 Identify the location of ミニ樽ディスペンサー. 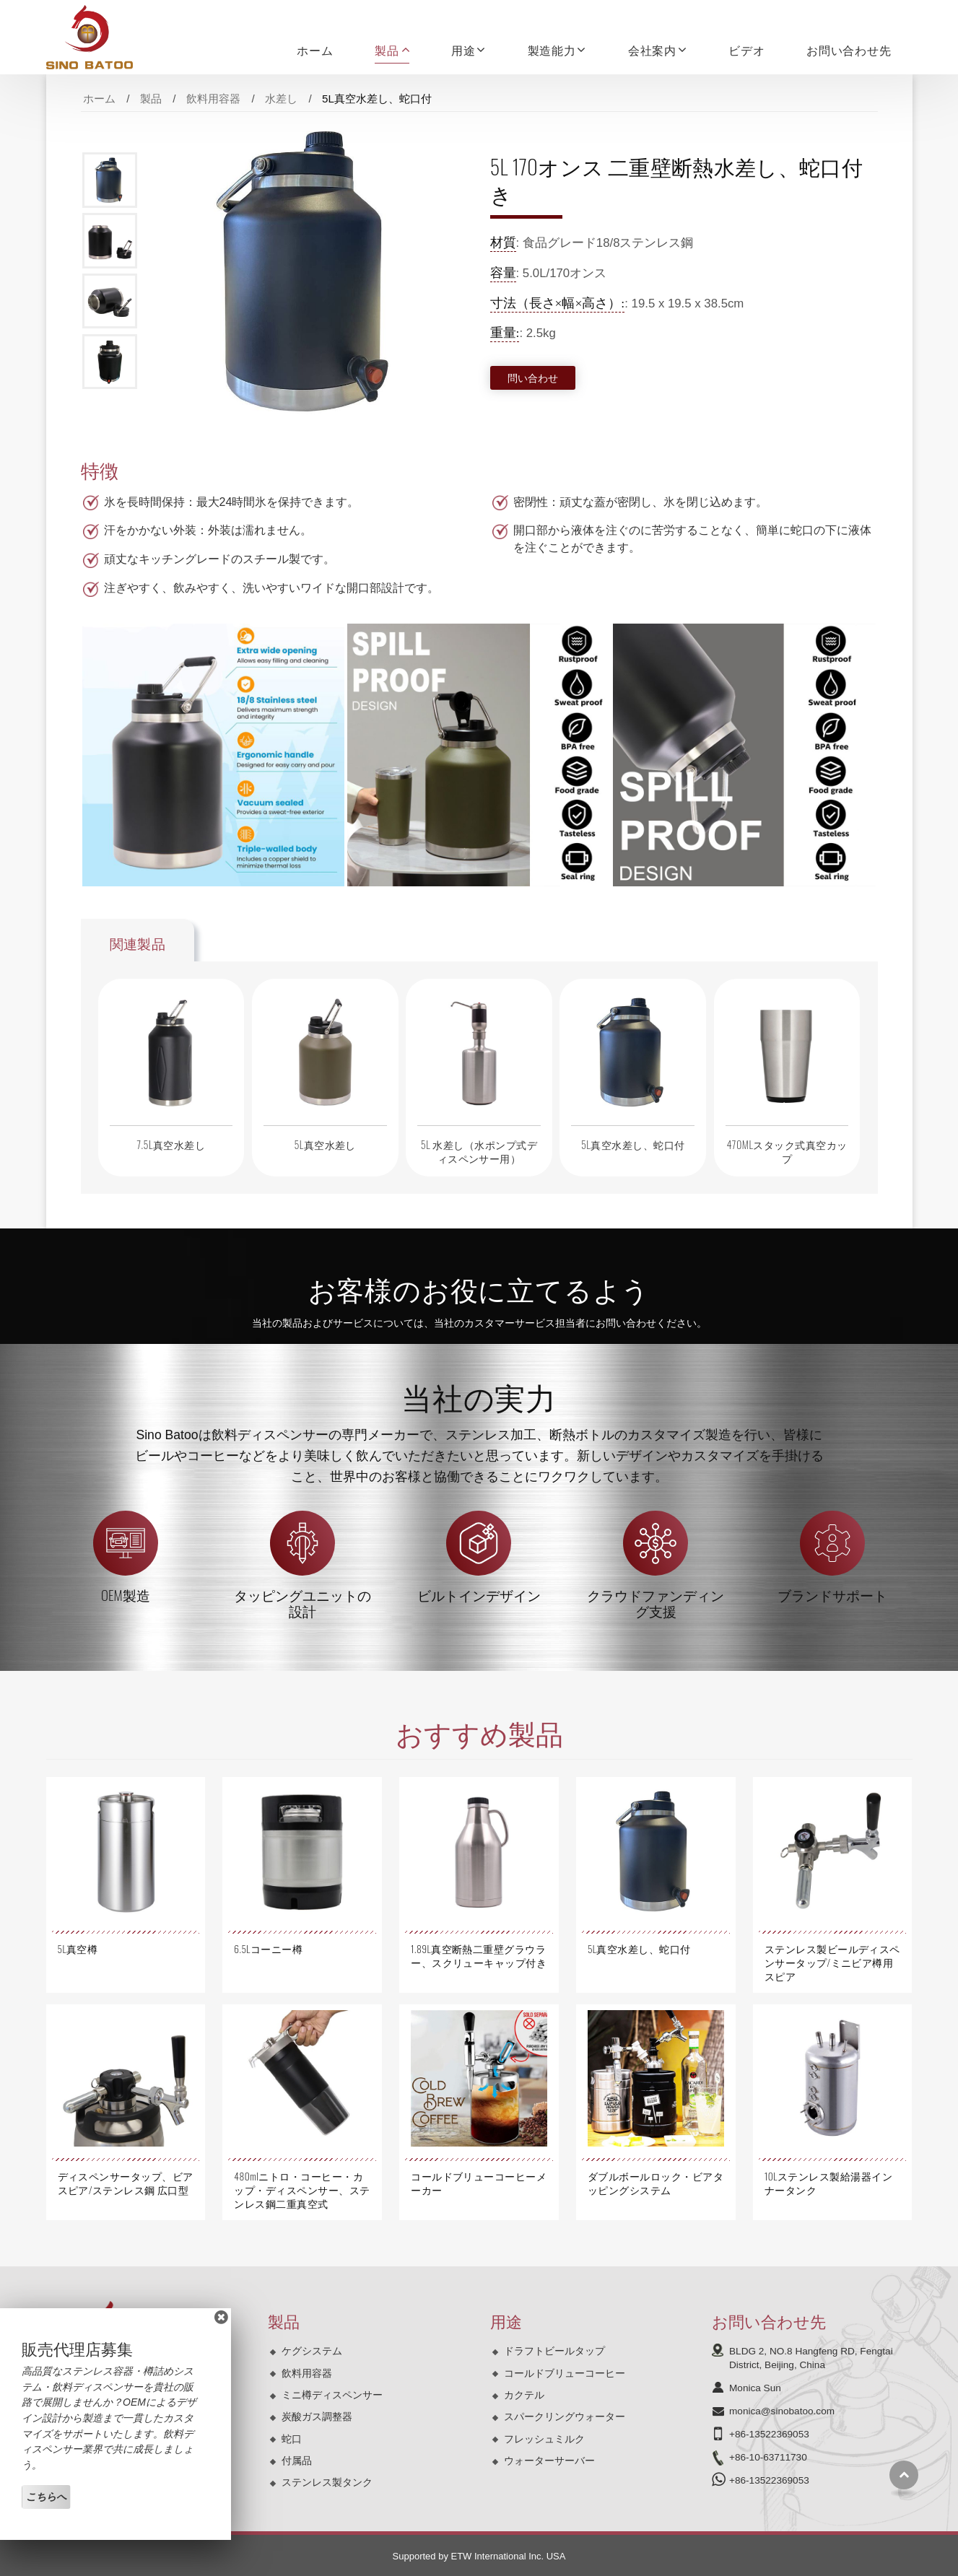
(332, 2395).